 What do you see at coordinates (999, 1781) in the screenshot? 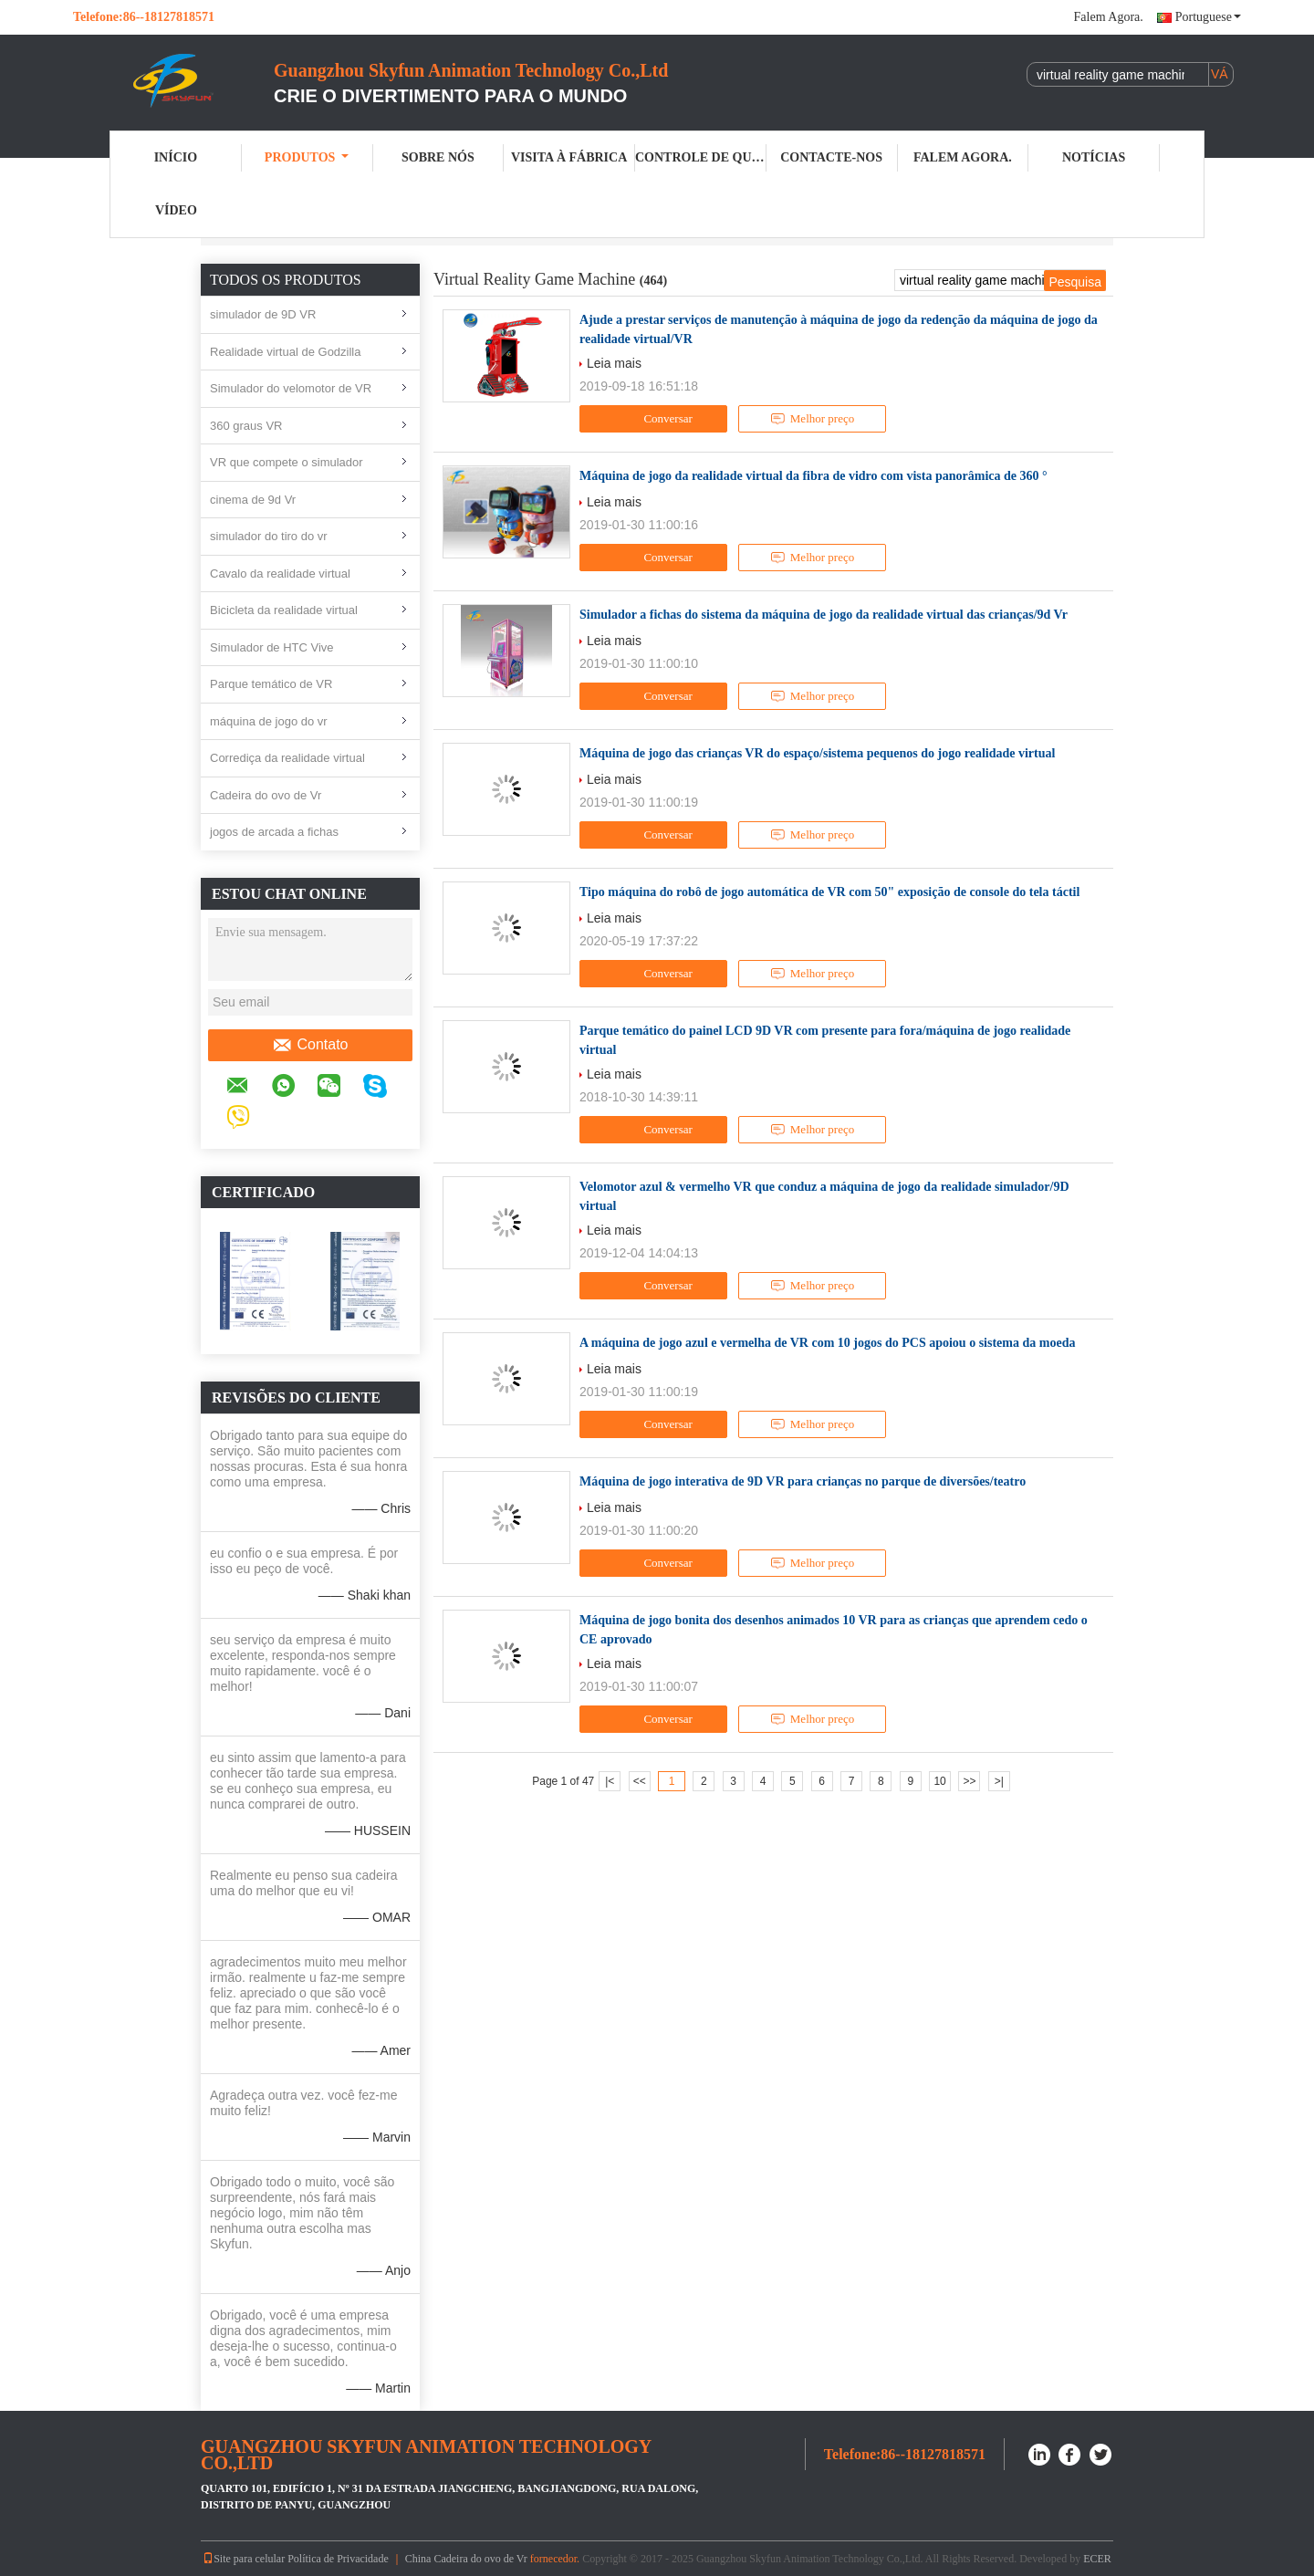
I see `>|` at bounding box center [999, 1781].